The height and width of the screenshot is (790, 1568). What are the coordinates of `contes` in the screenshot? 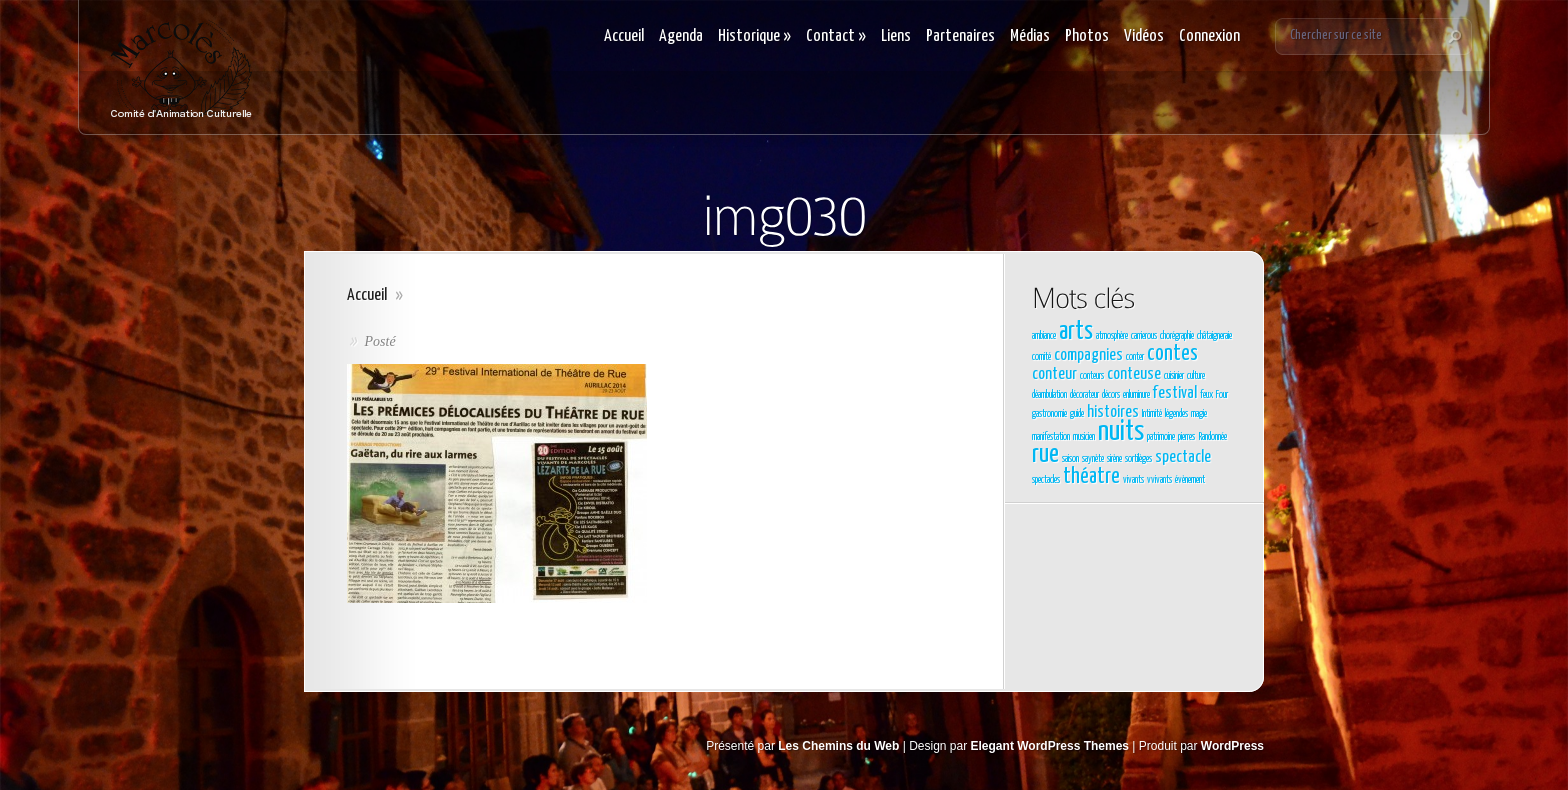 It's located at (1172, 354).